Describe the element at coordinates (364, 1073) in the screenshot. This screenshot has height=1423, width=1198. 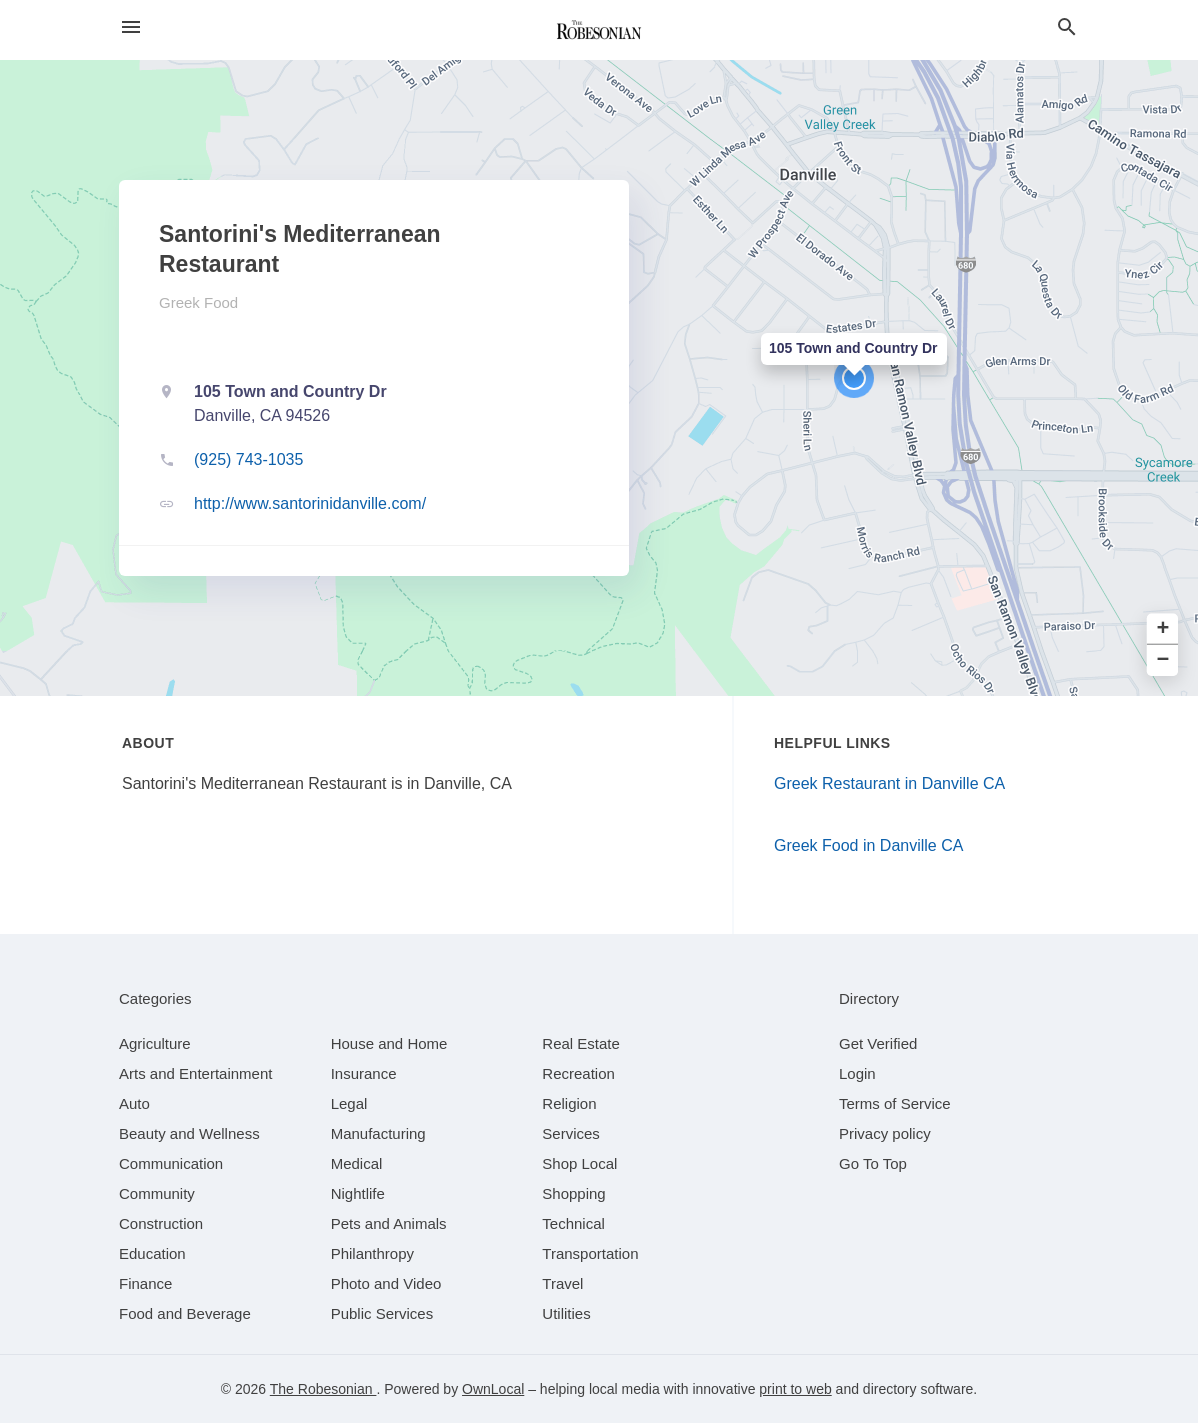
I see `[category Insurance]` at that location.